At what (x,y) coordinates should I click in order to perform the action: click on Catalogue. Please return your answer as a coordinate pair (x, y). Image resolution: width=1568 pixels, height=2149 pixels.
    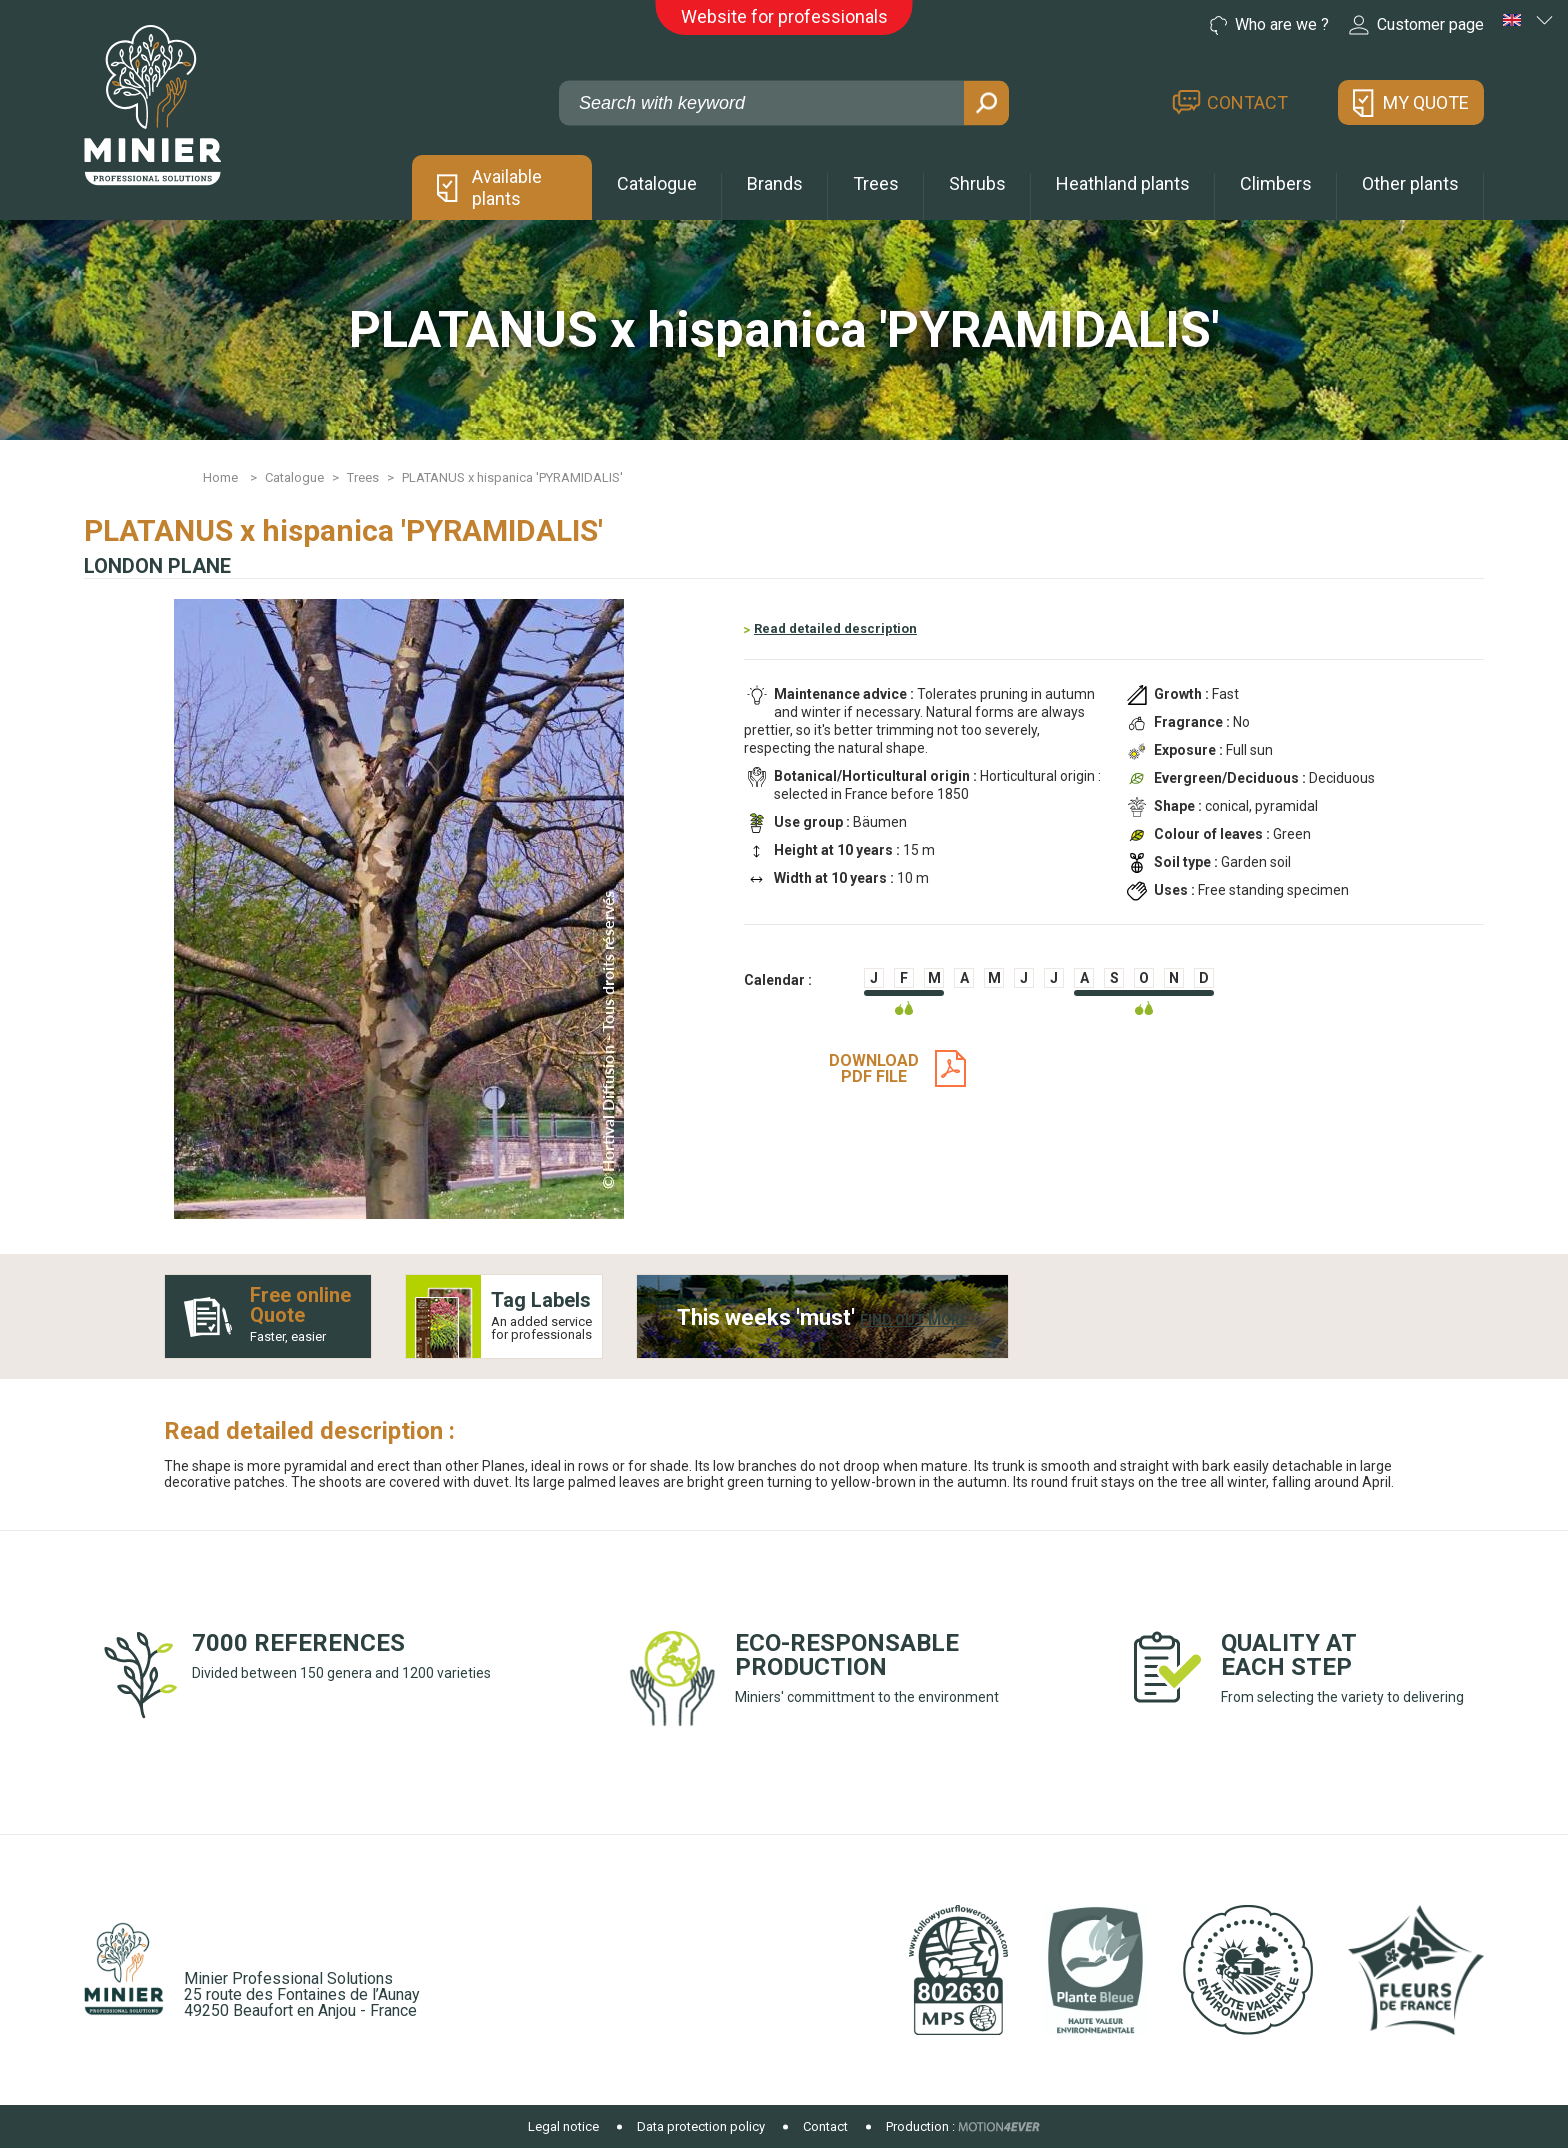
    Looking at the image, I should click on (657, 183).